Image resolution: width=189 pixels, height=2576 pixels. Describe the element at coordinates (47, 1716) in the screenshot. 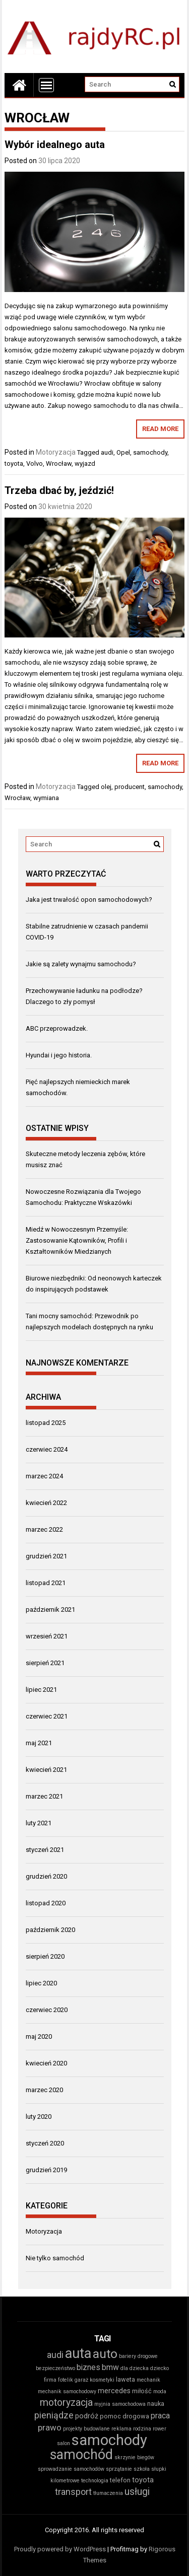

I see `czerwiec 2021` at that location.